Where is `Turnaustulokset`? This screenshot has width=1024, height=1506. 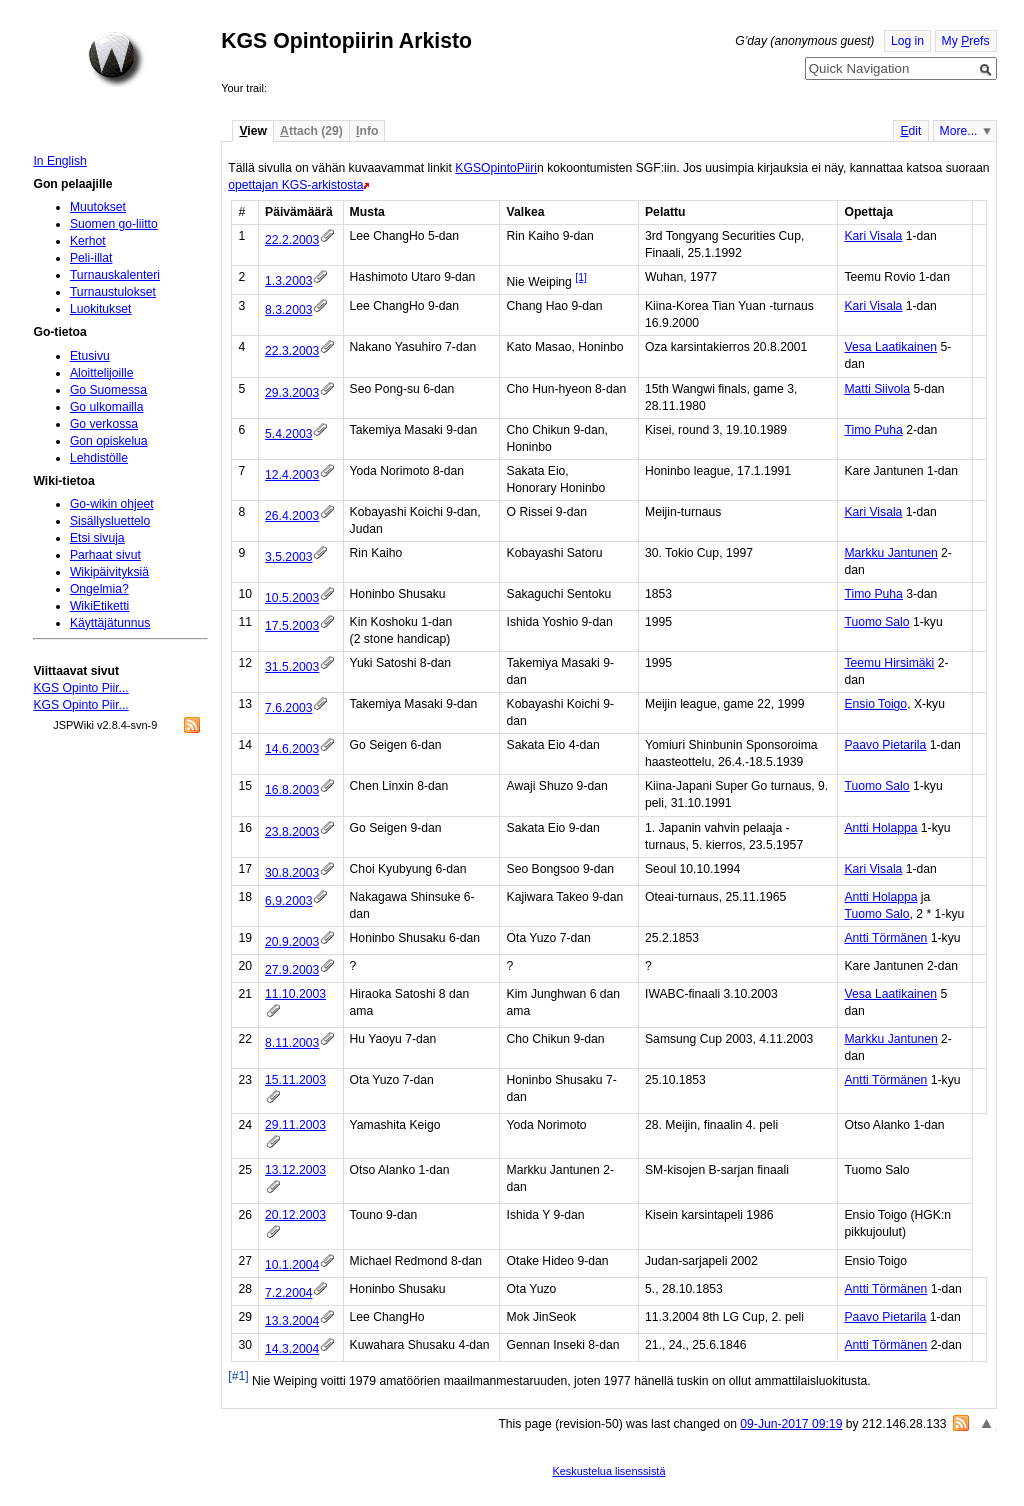
Turnaustulokset is located at coordinates (113, 292).